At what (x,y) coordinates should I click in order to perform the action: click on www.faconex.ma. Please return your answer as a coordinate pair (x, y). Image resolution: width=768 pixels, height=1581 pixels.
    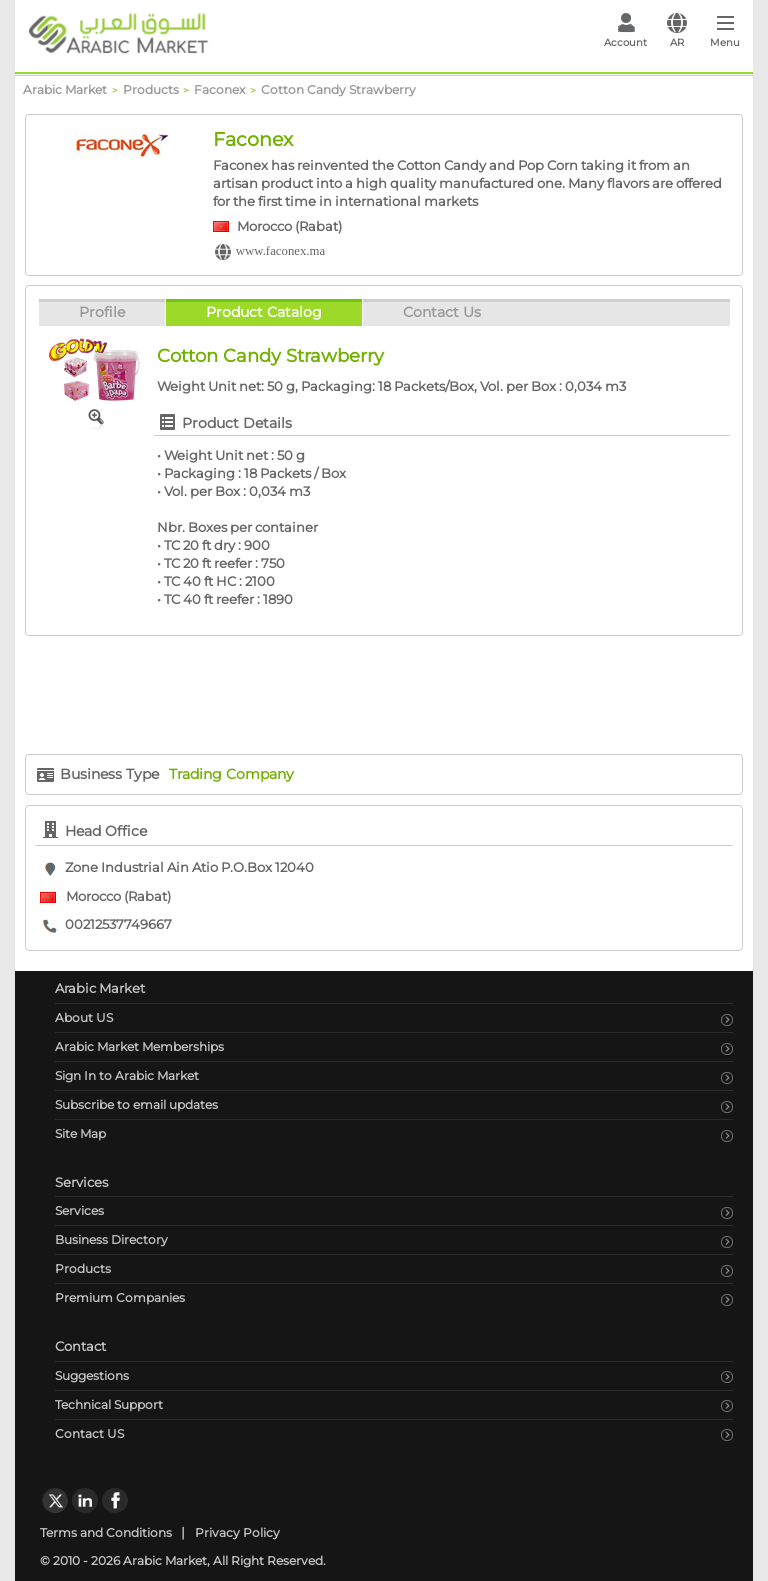
    Looking at the image, I should click on (280, 251).